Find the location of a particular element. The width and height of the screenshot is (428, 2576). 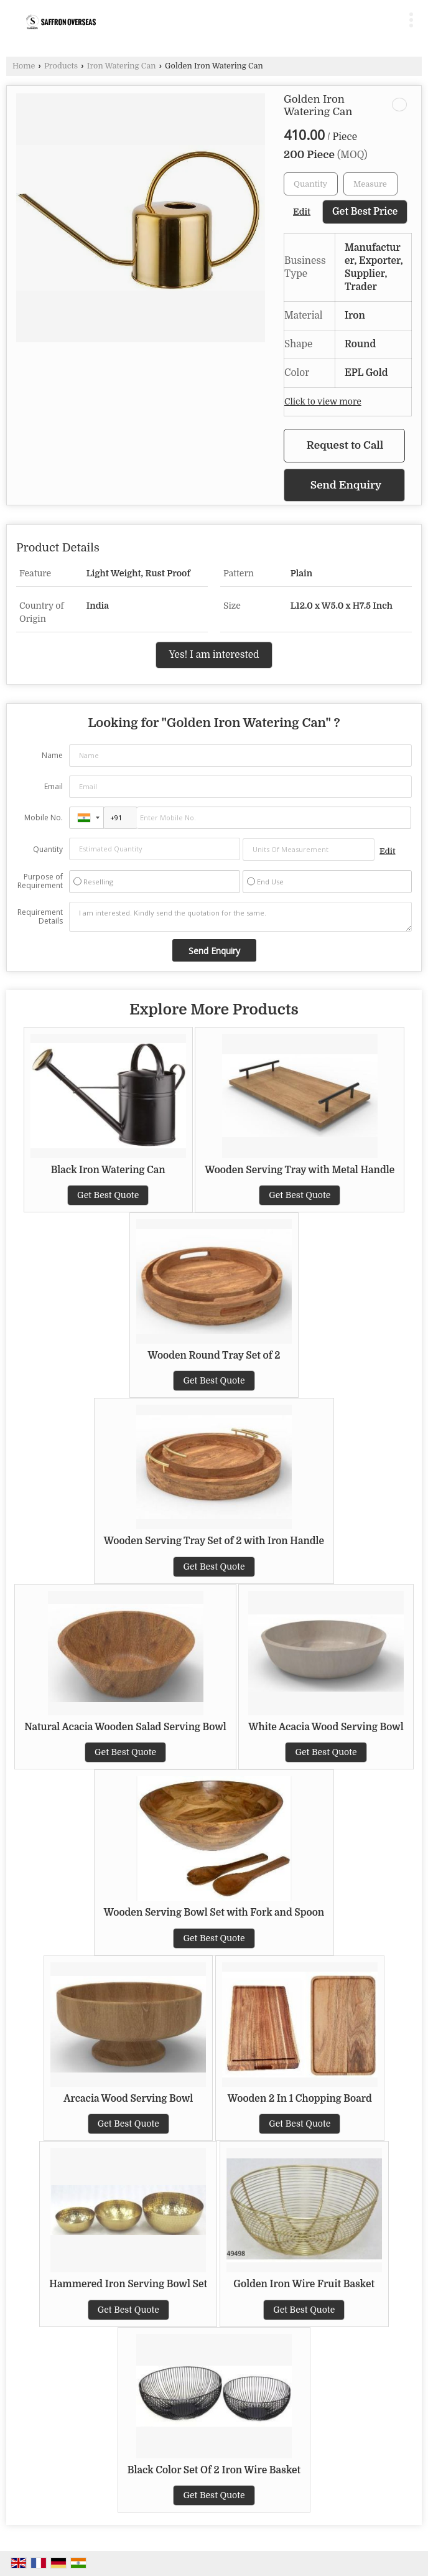

I am interested. Kindly send the quotation for the same. is located at coordinates (240, 917).